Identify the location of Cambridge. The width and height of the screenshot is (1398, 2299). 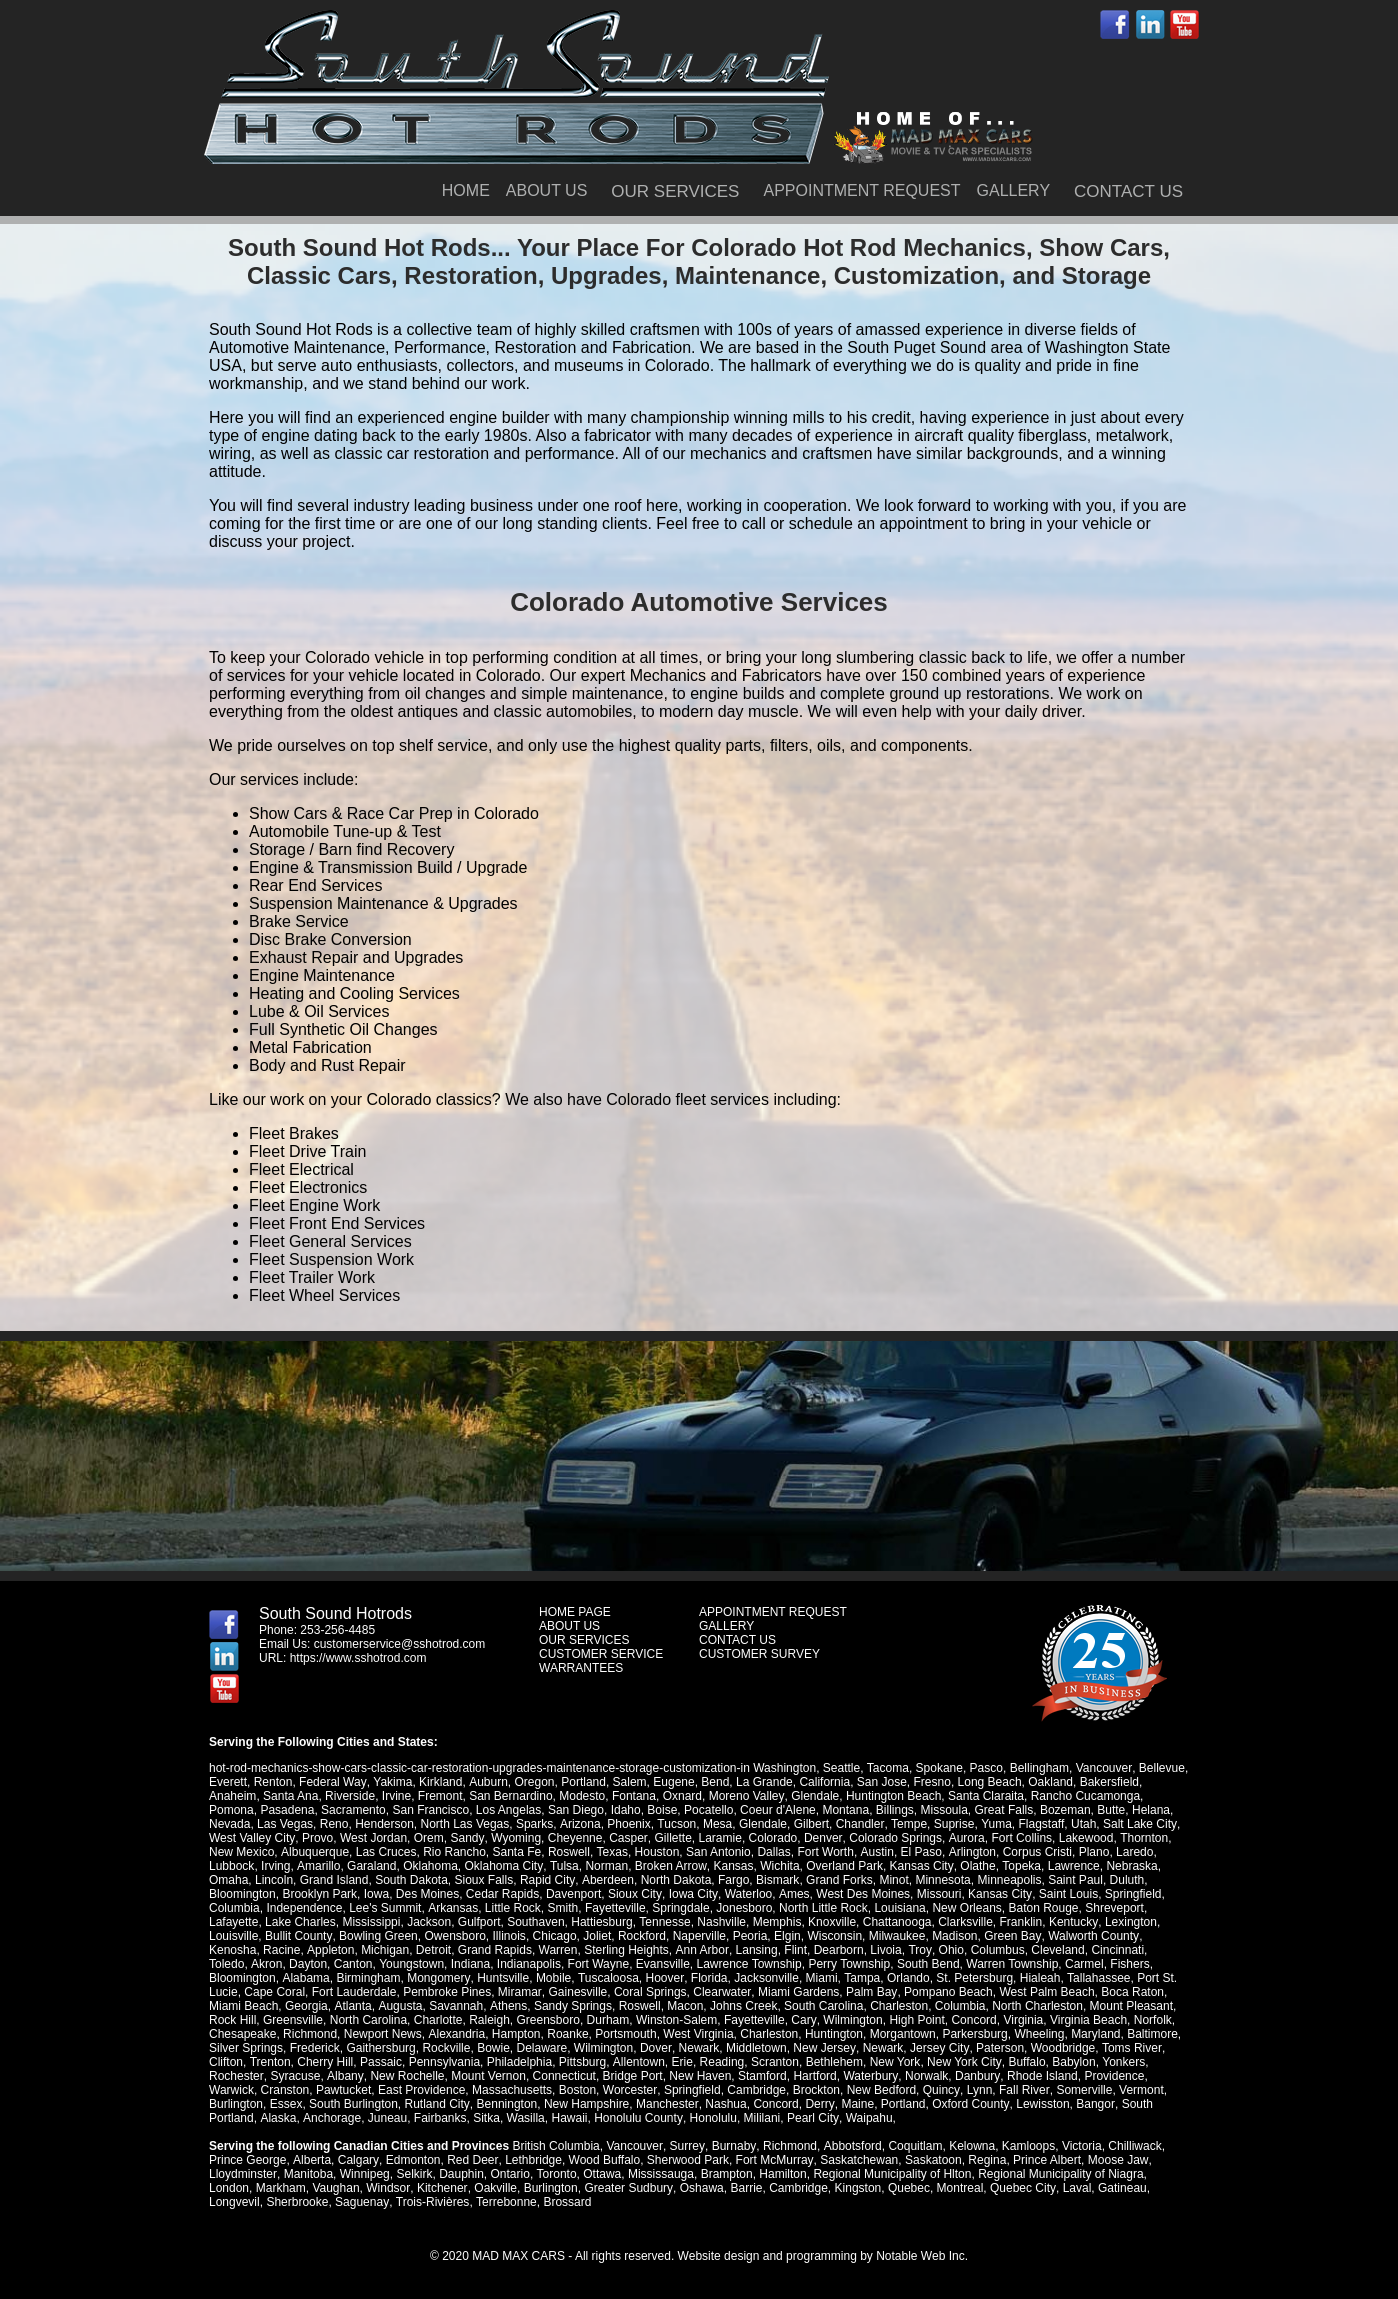
(756, 2090).